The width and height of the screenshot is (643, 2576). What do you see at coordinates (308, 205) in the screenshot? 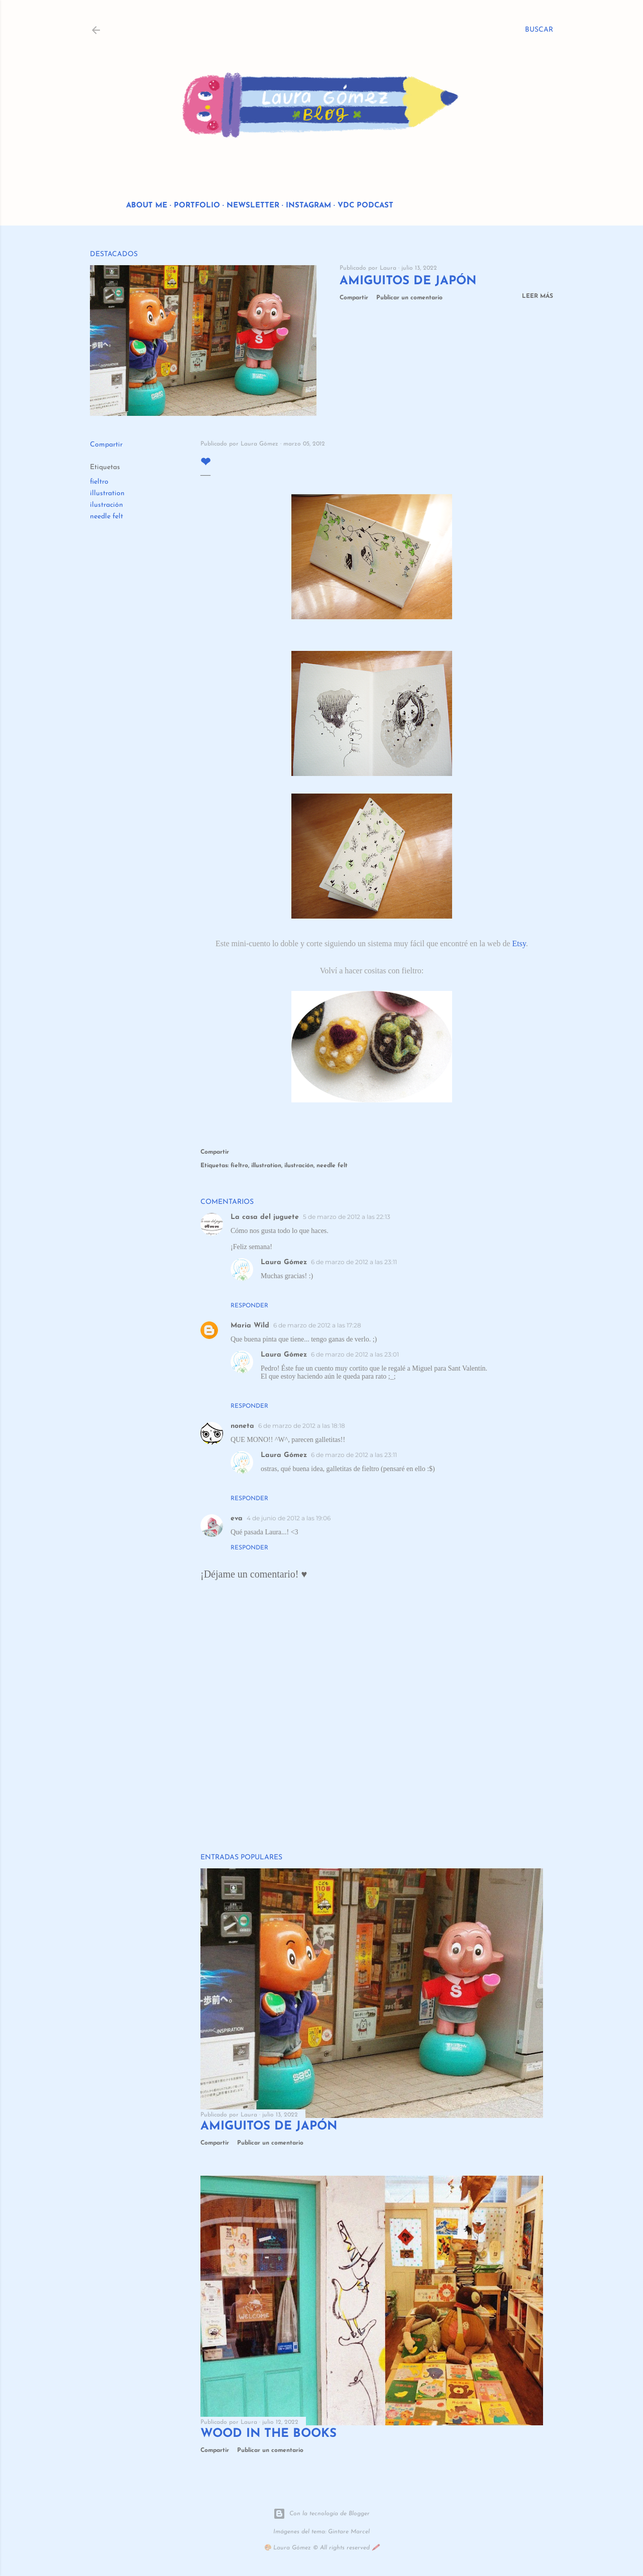
I see `Instagram` at bounding box center [308, 205].